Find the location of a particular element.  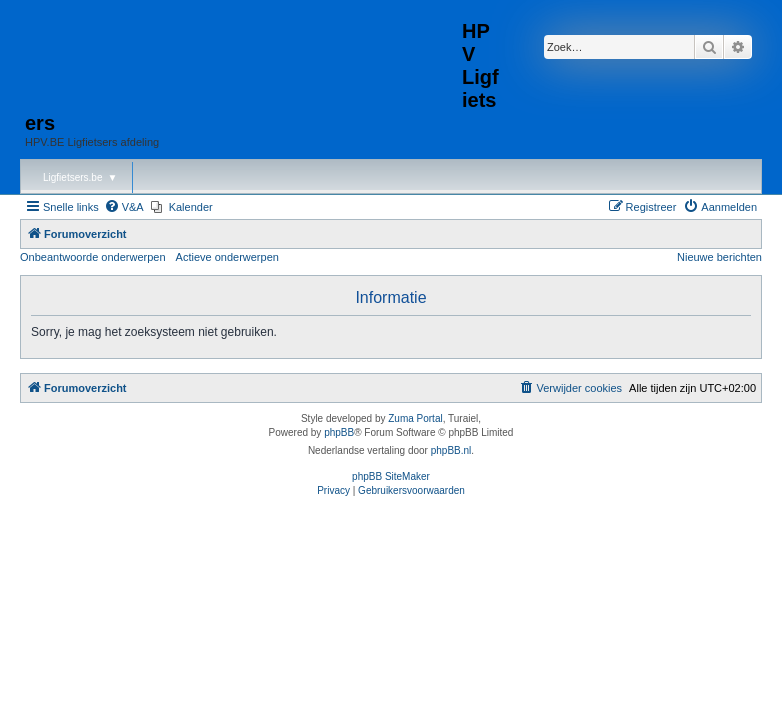

phpBB SiteMaker is located at coordinates (391, 476).